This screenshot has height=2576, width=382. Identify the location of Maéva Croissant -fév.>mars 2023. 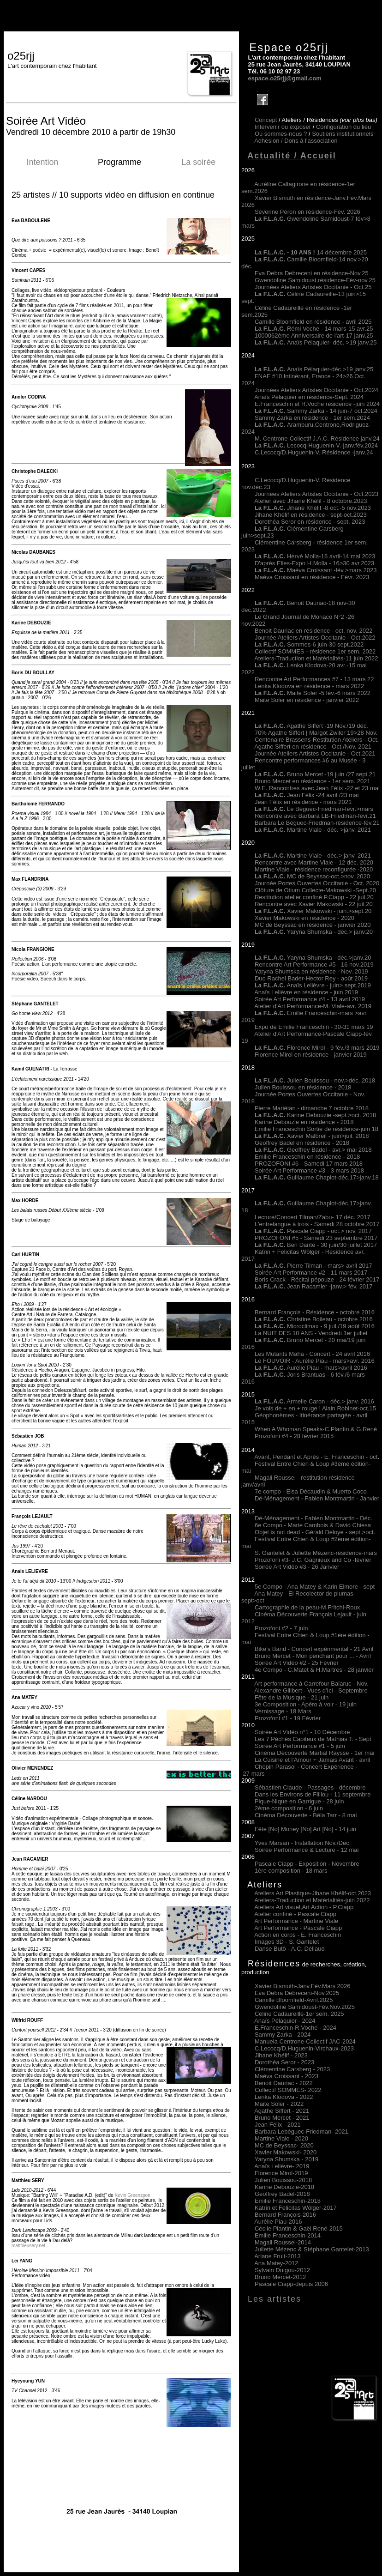
(331, 570).